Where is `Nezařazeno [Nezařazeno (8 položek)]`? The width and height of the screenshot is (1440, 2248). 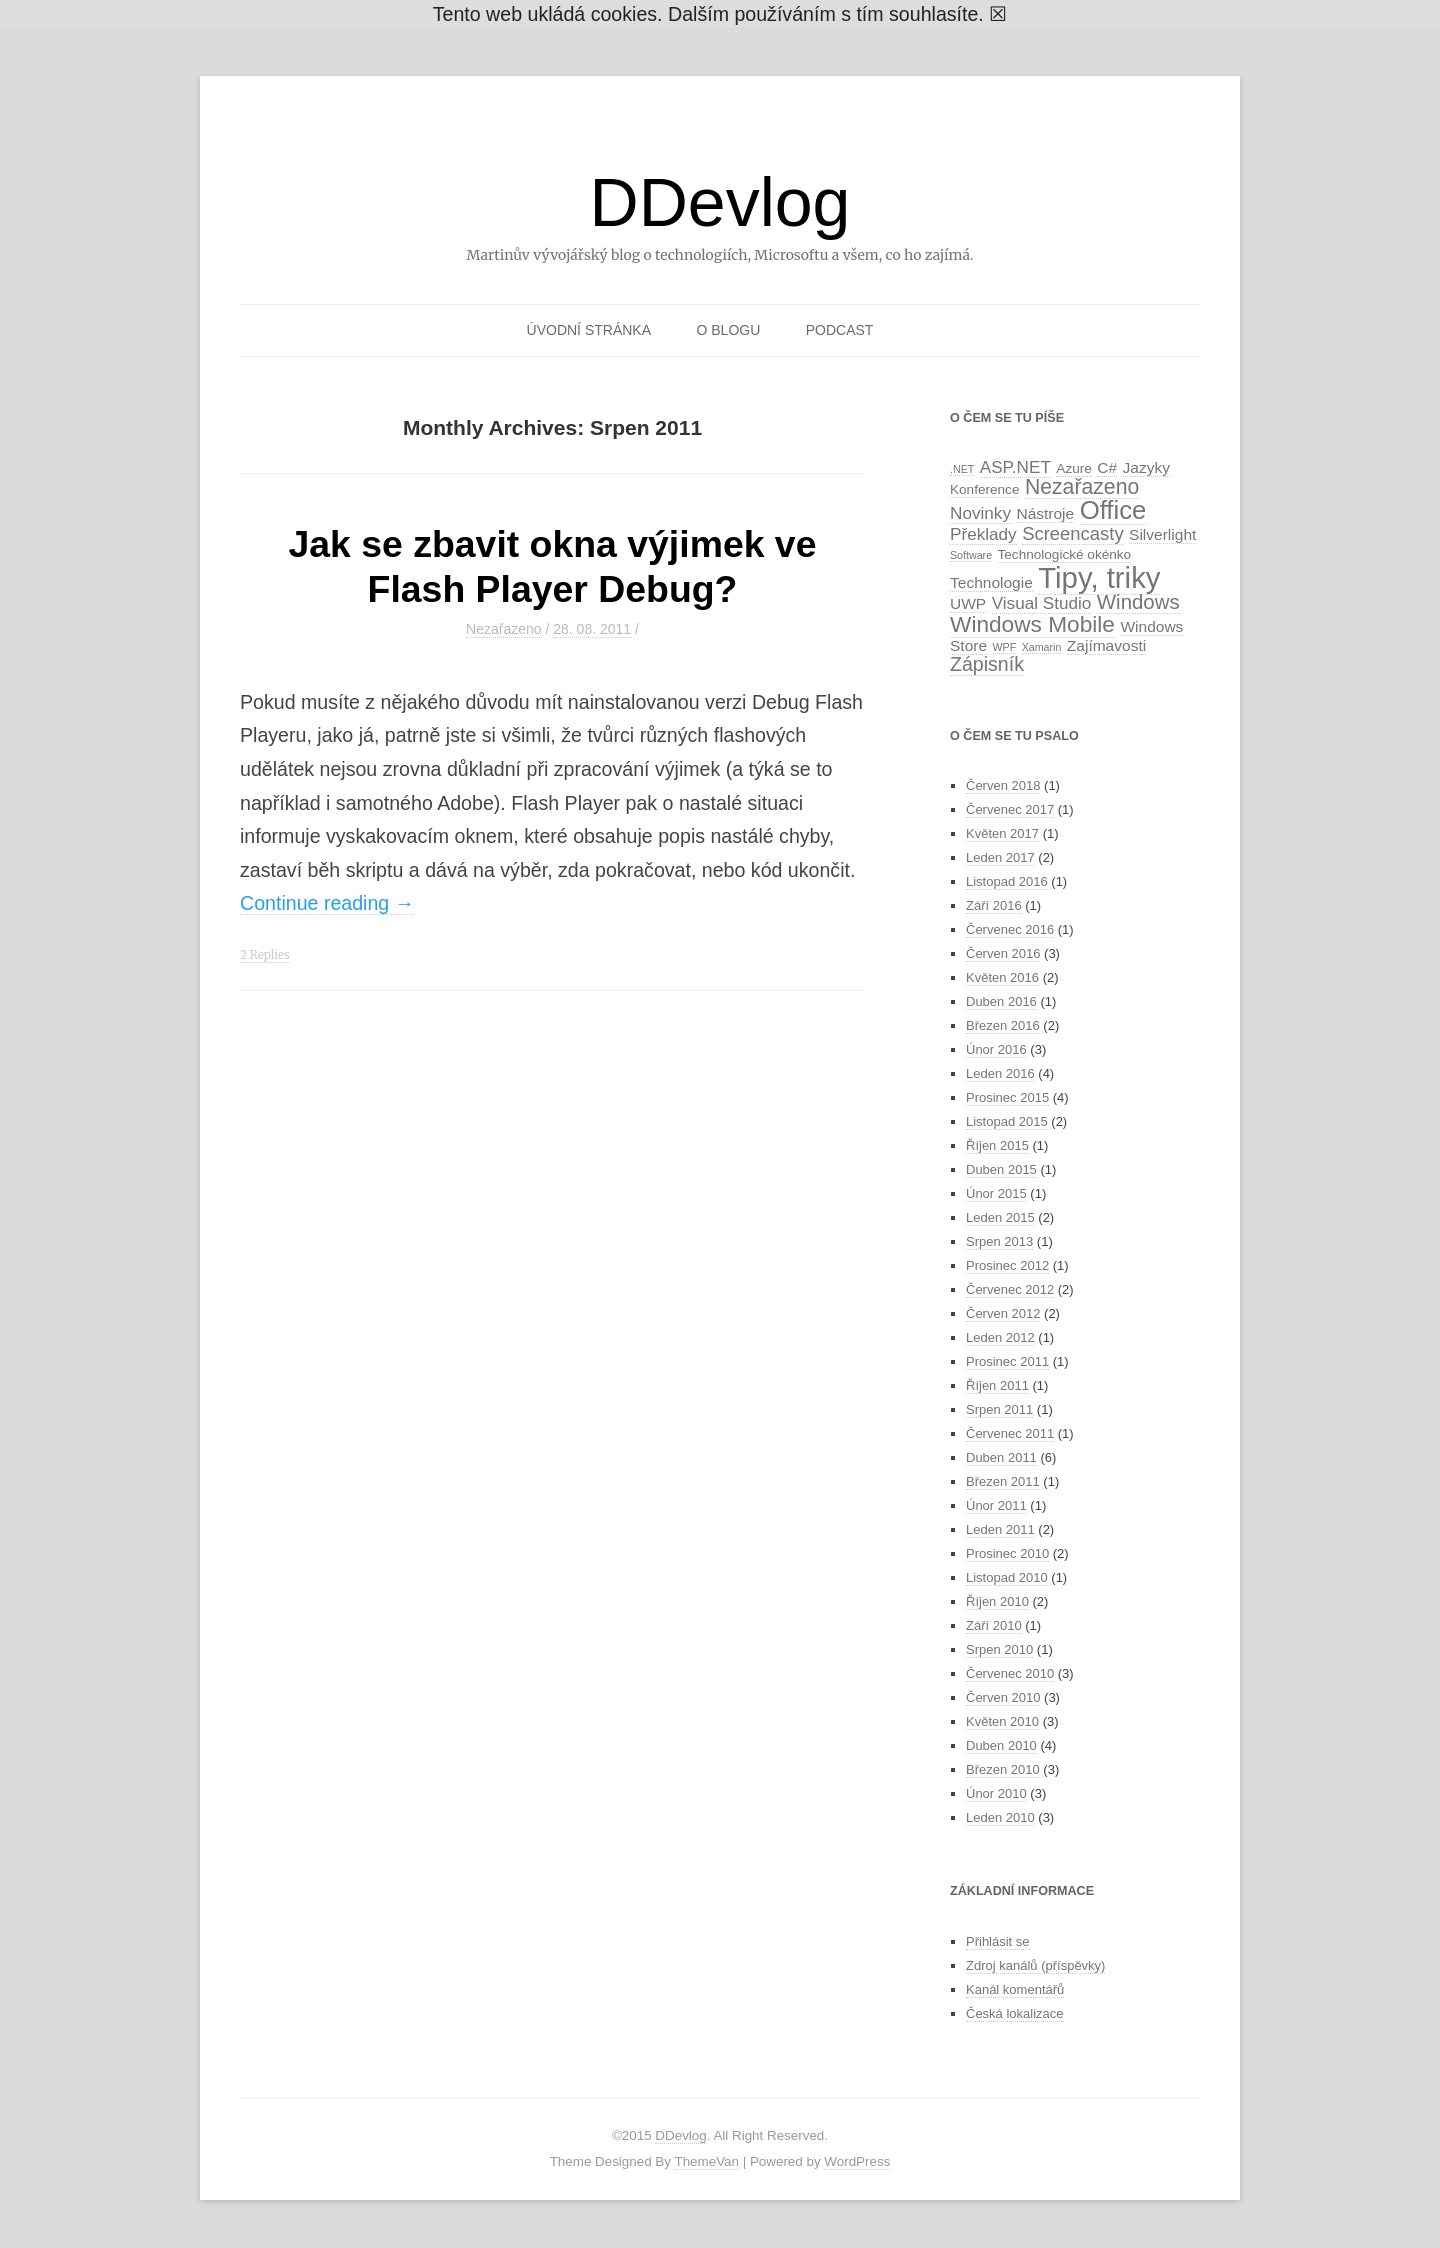
Nezařazeno [Nezařazeno (8 položek)] is located at coordinates (1082, 486).